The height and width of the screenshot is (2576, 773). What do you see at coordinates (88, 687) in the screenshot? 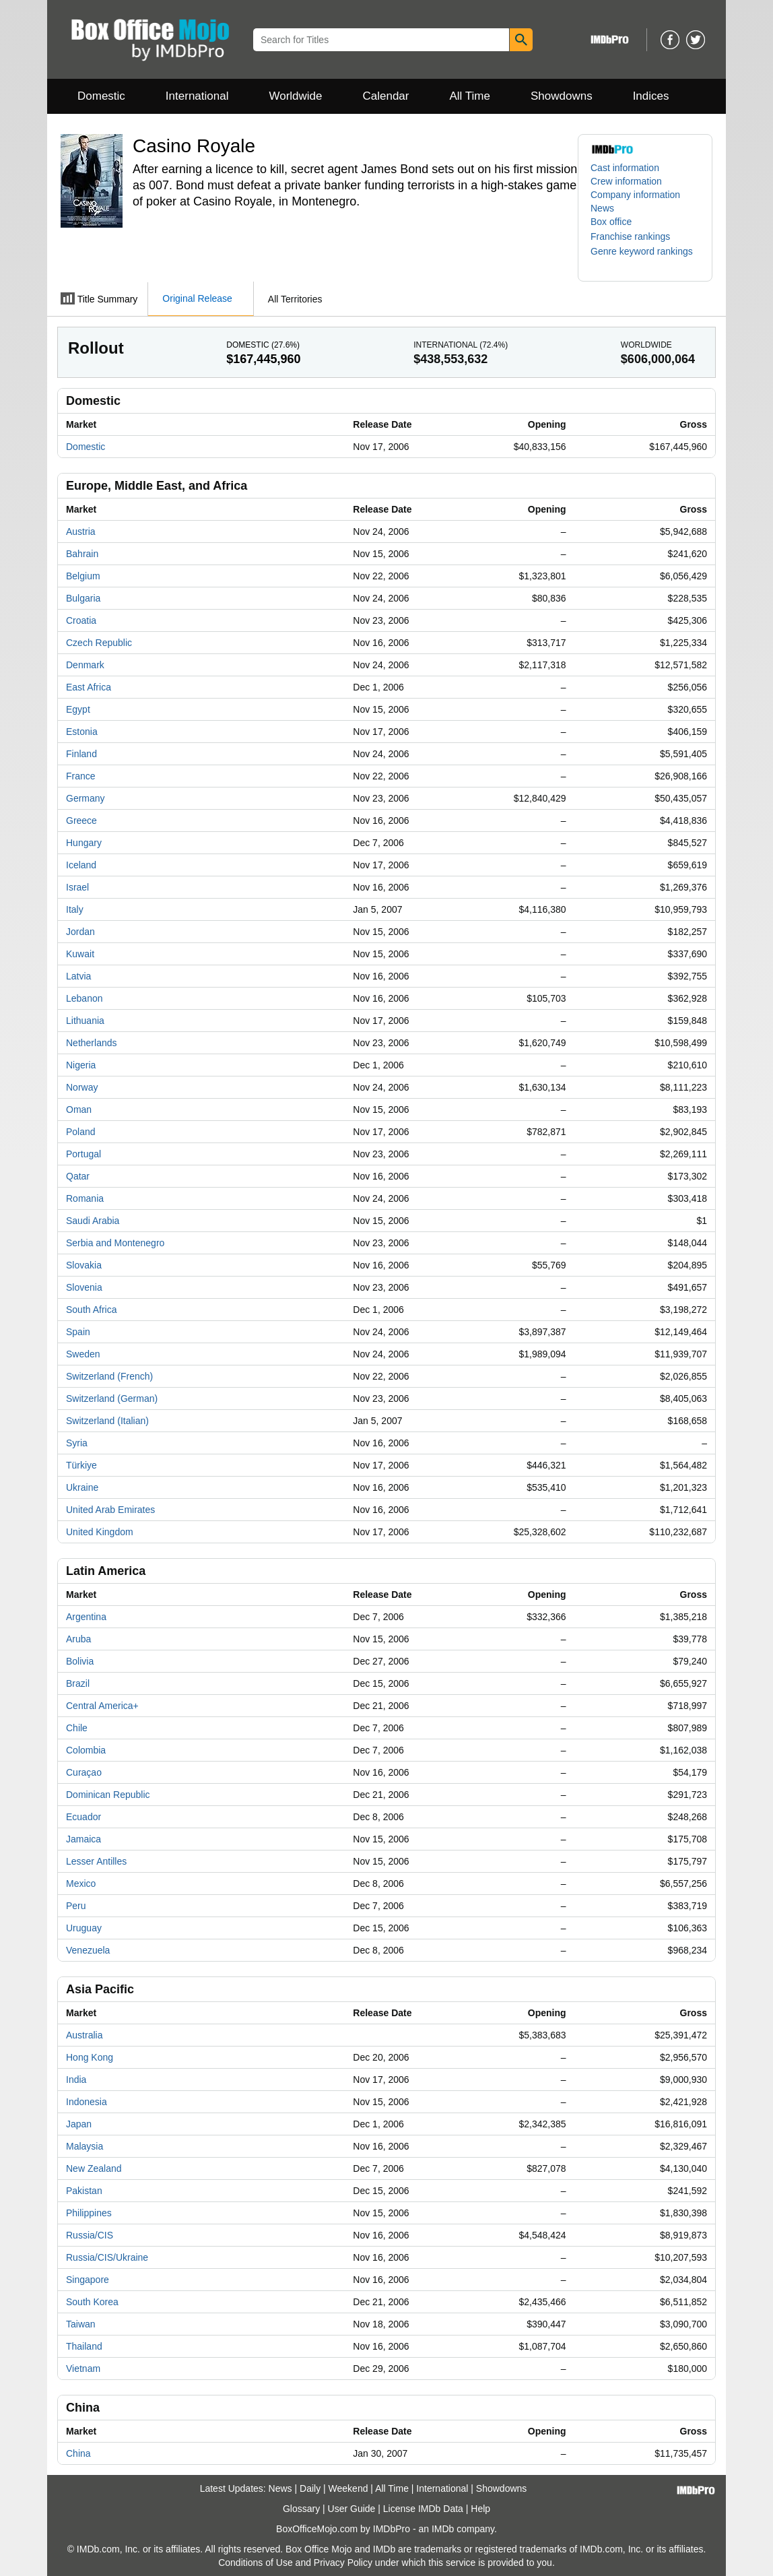
I see `East Africa` at bounding box center [88, 687].